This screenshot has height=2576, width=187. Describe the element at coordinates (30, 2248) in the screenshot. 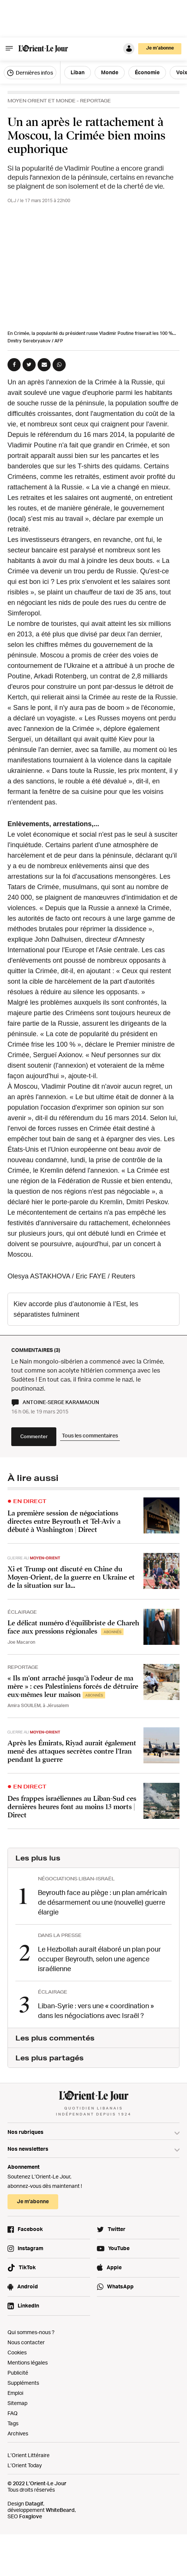

I see `Instagram` at that location.